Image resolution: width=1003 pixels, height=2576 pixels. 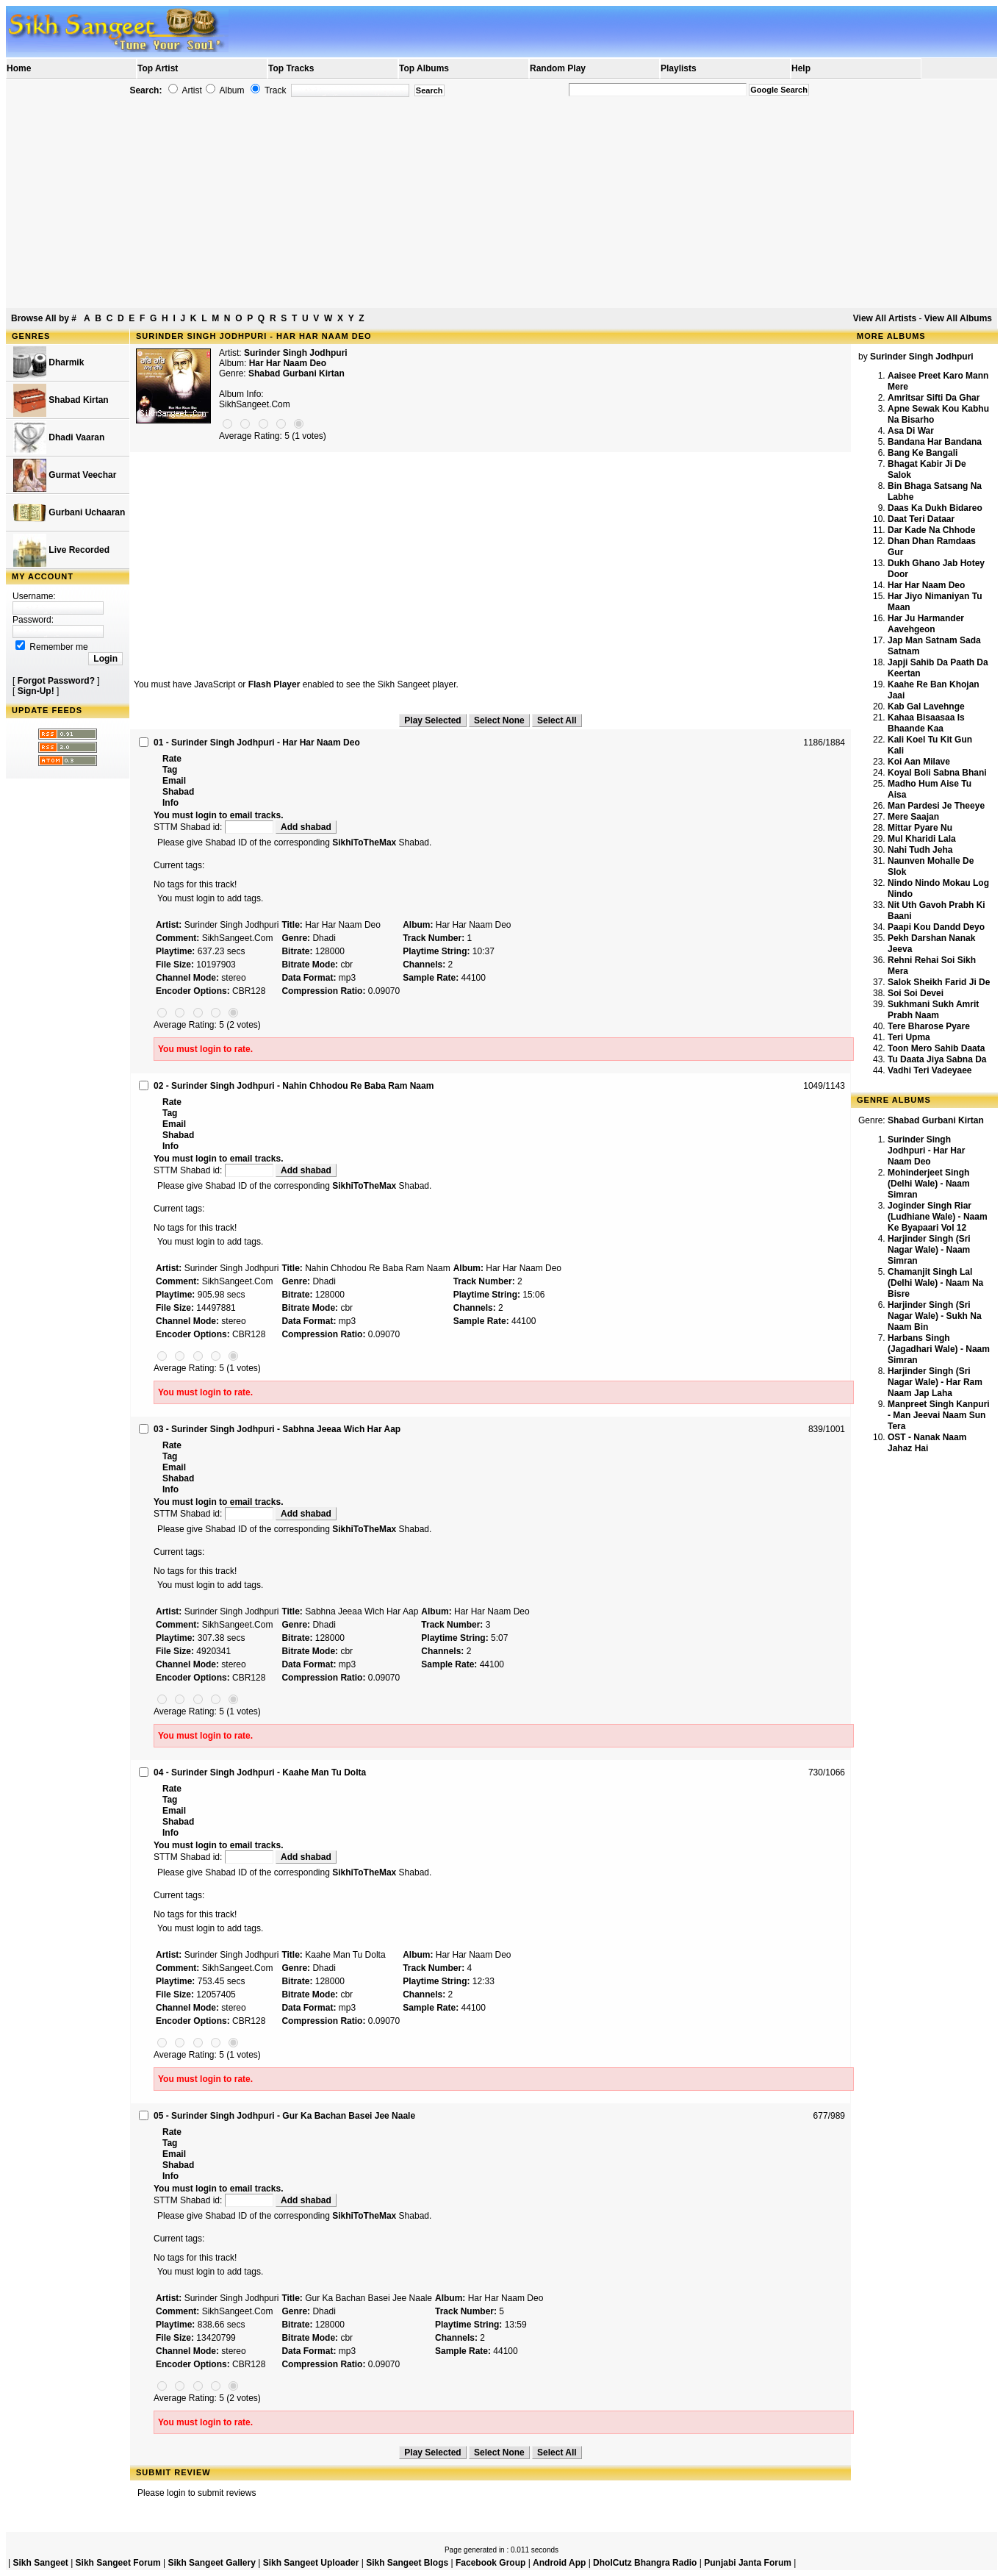 I want to click on SikhiToTheMax, so click(x=364, y=842).